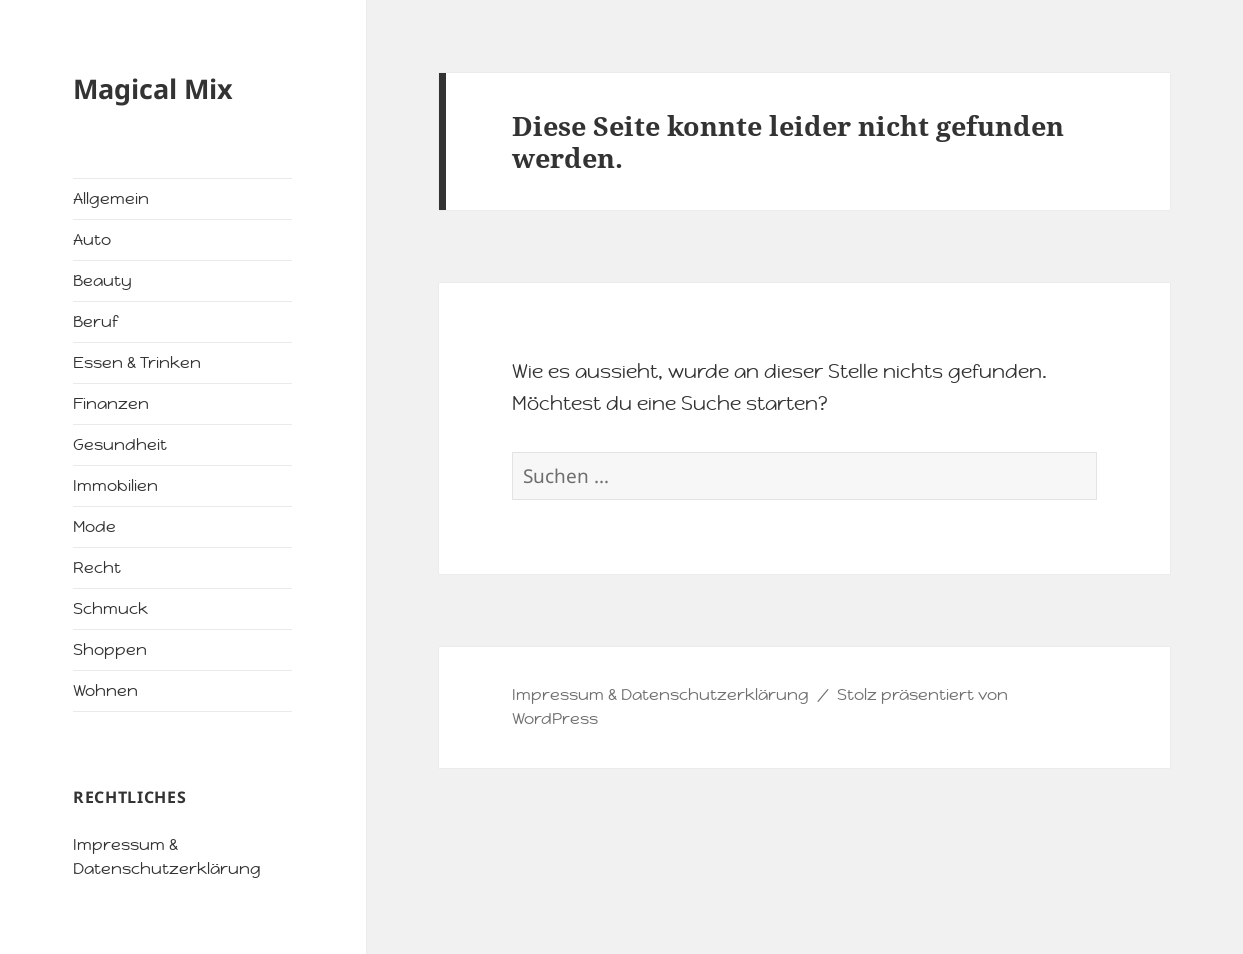 The height and width of the screenshot is (954, 1243). I want to click on Immobilien, so click(115, 485).